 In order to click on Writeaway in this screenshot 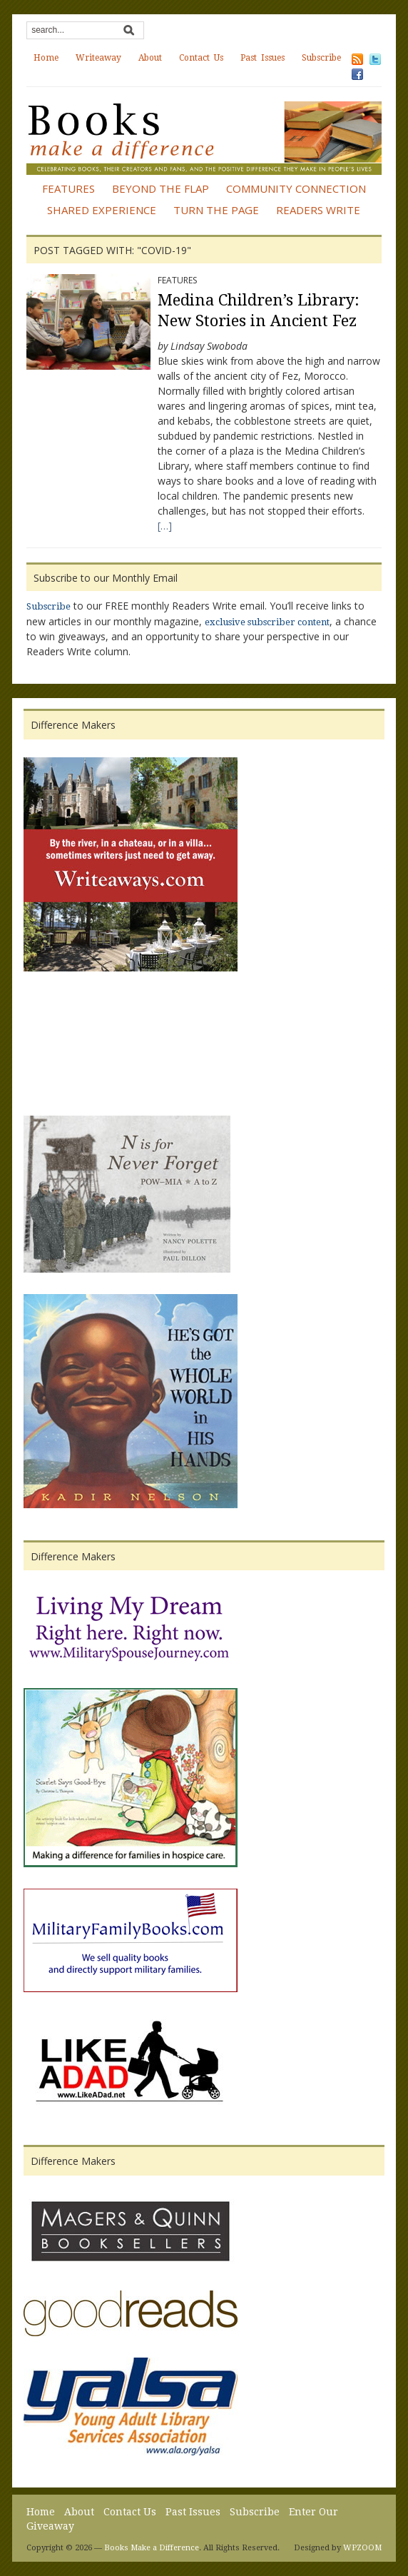, I will do `click(98, 58)`.